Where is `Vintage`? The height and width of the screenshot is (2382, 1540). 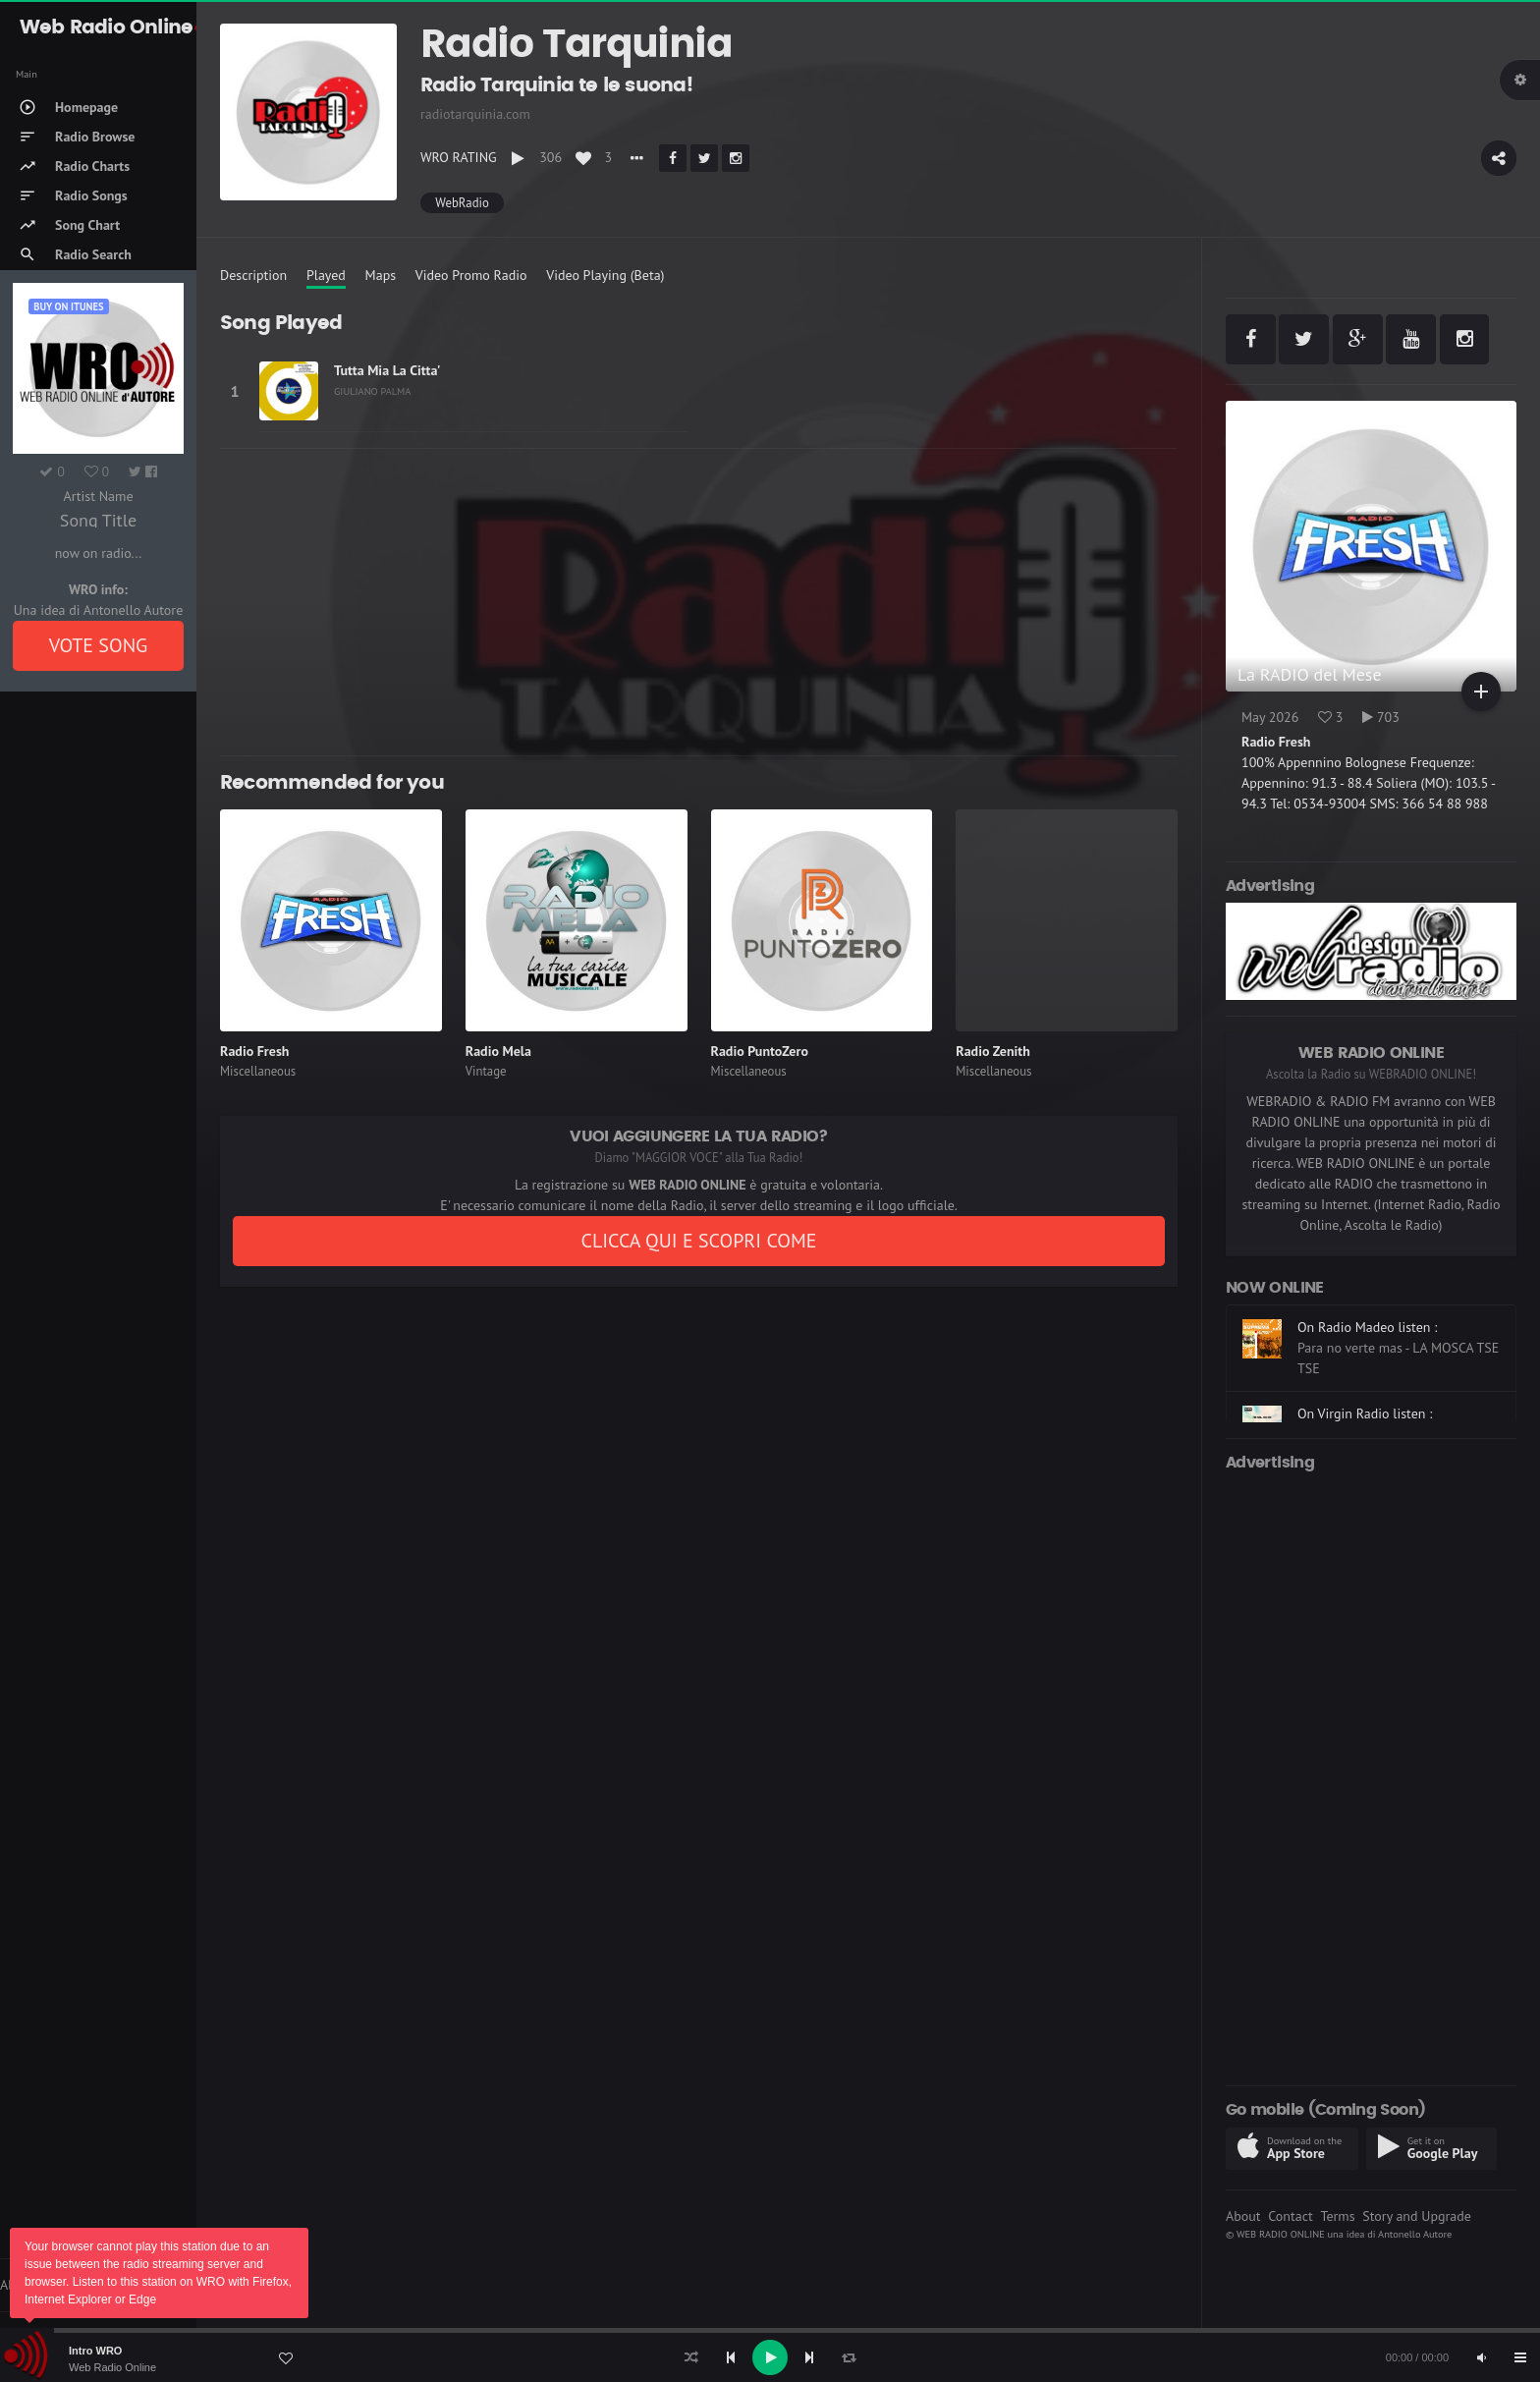
Vintage is located at coordinates (486, 1071).